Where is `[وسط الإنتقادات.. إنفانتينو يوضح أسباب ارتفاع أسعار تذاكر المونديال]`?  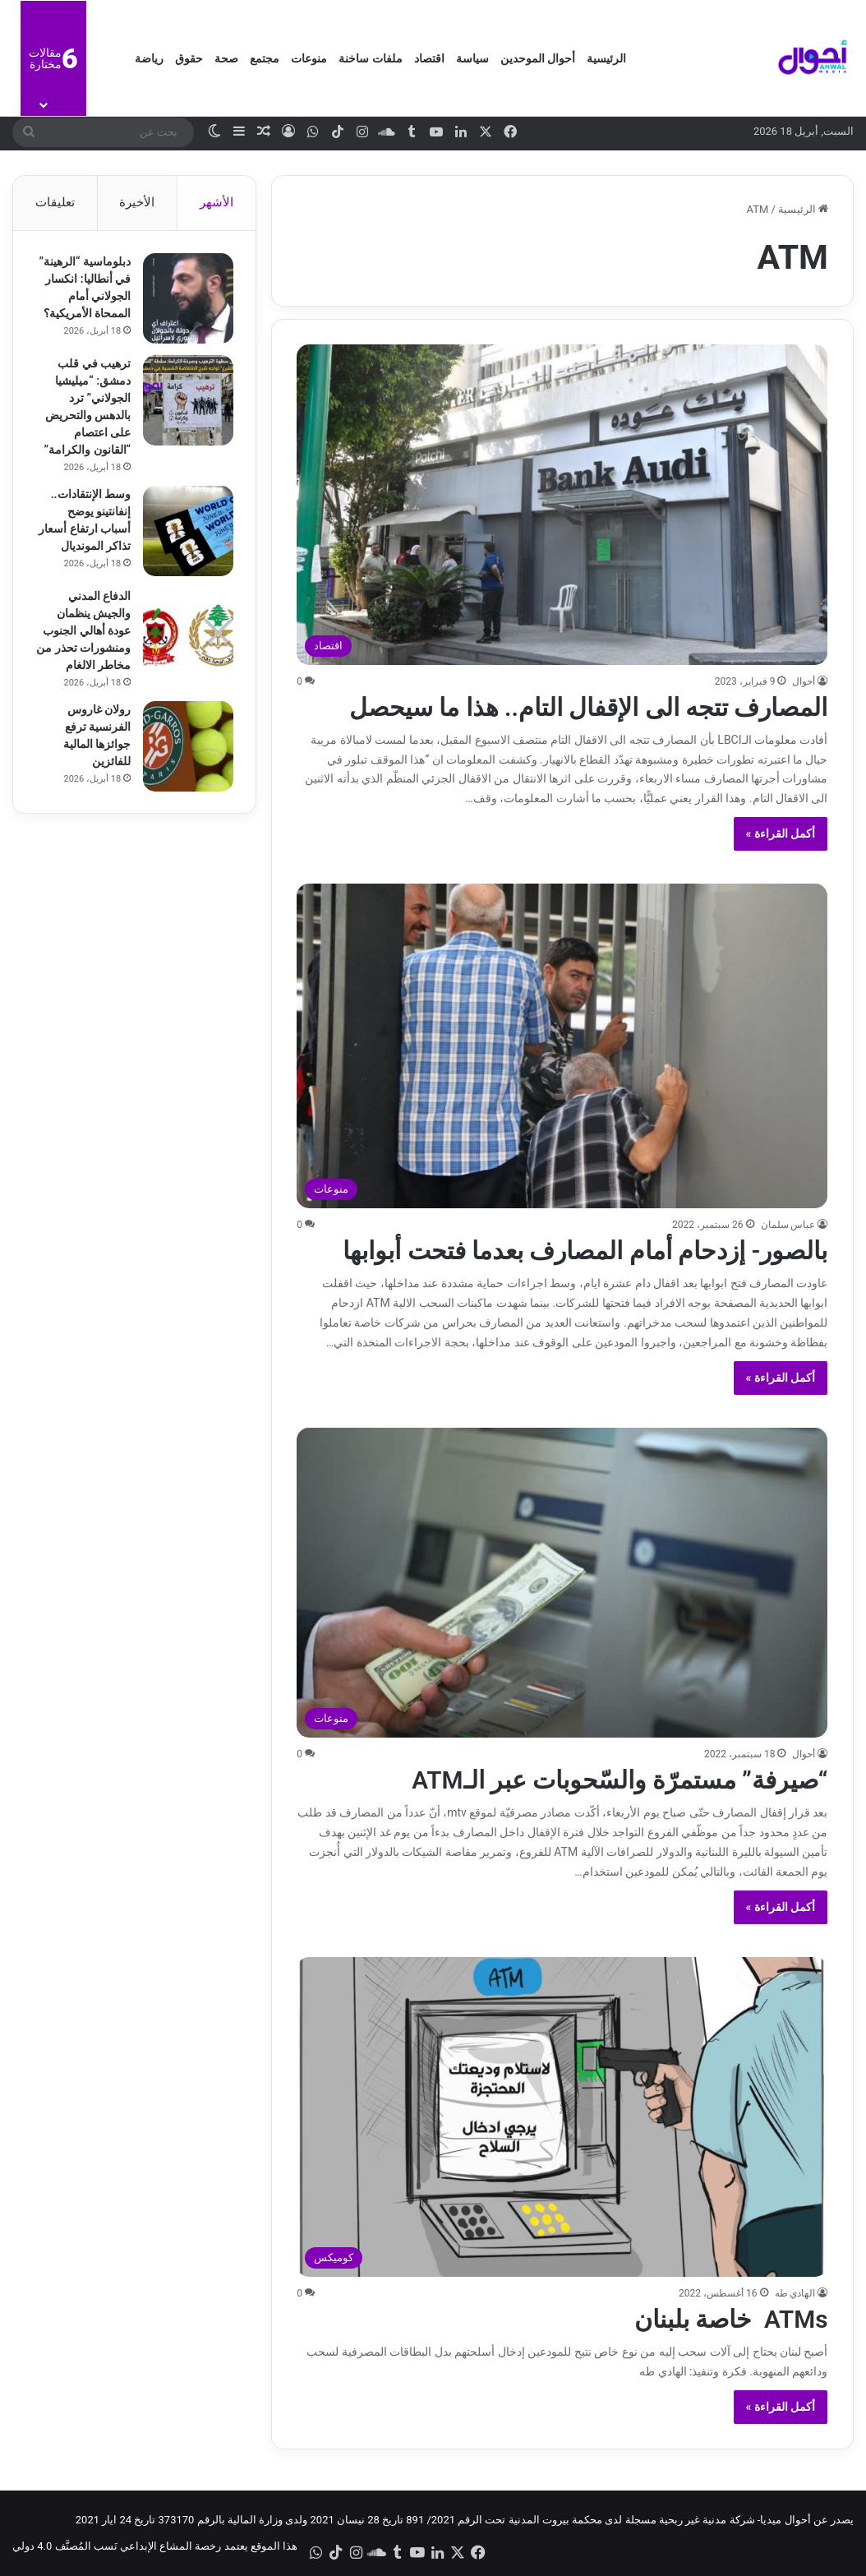 [وسط الإنتقادات.. إنفانتينو يوضح أسباب ارتفاع أسعار تذاكر المونديال] is located at coordinates (185, 545).